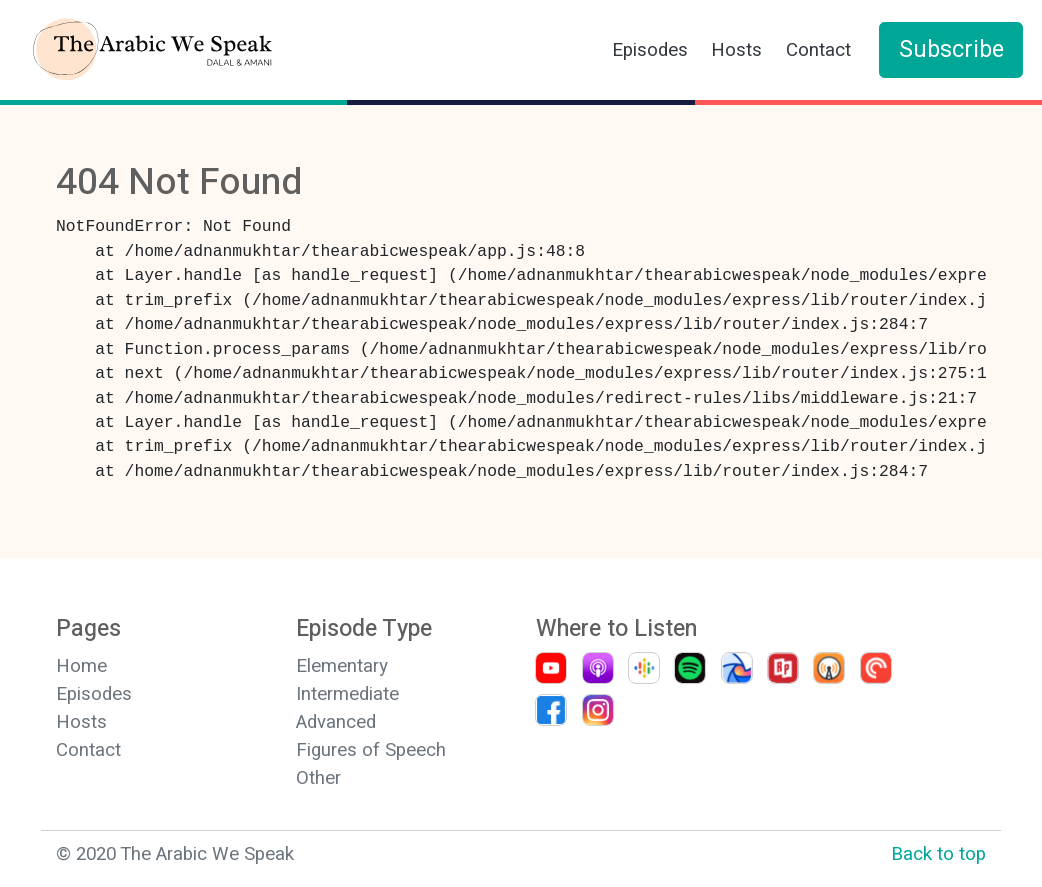 The image size is (1042, 887). What do you see at coordinates (736, 50) in the screenshot?
I see `Hosts` at bounding box center [736, 50].